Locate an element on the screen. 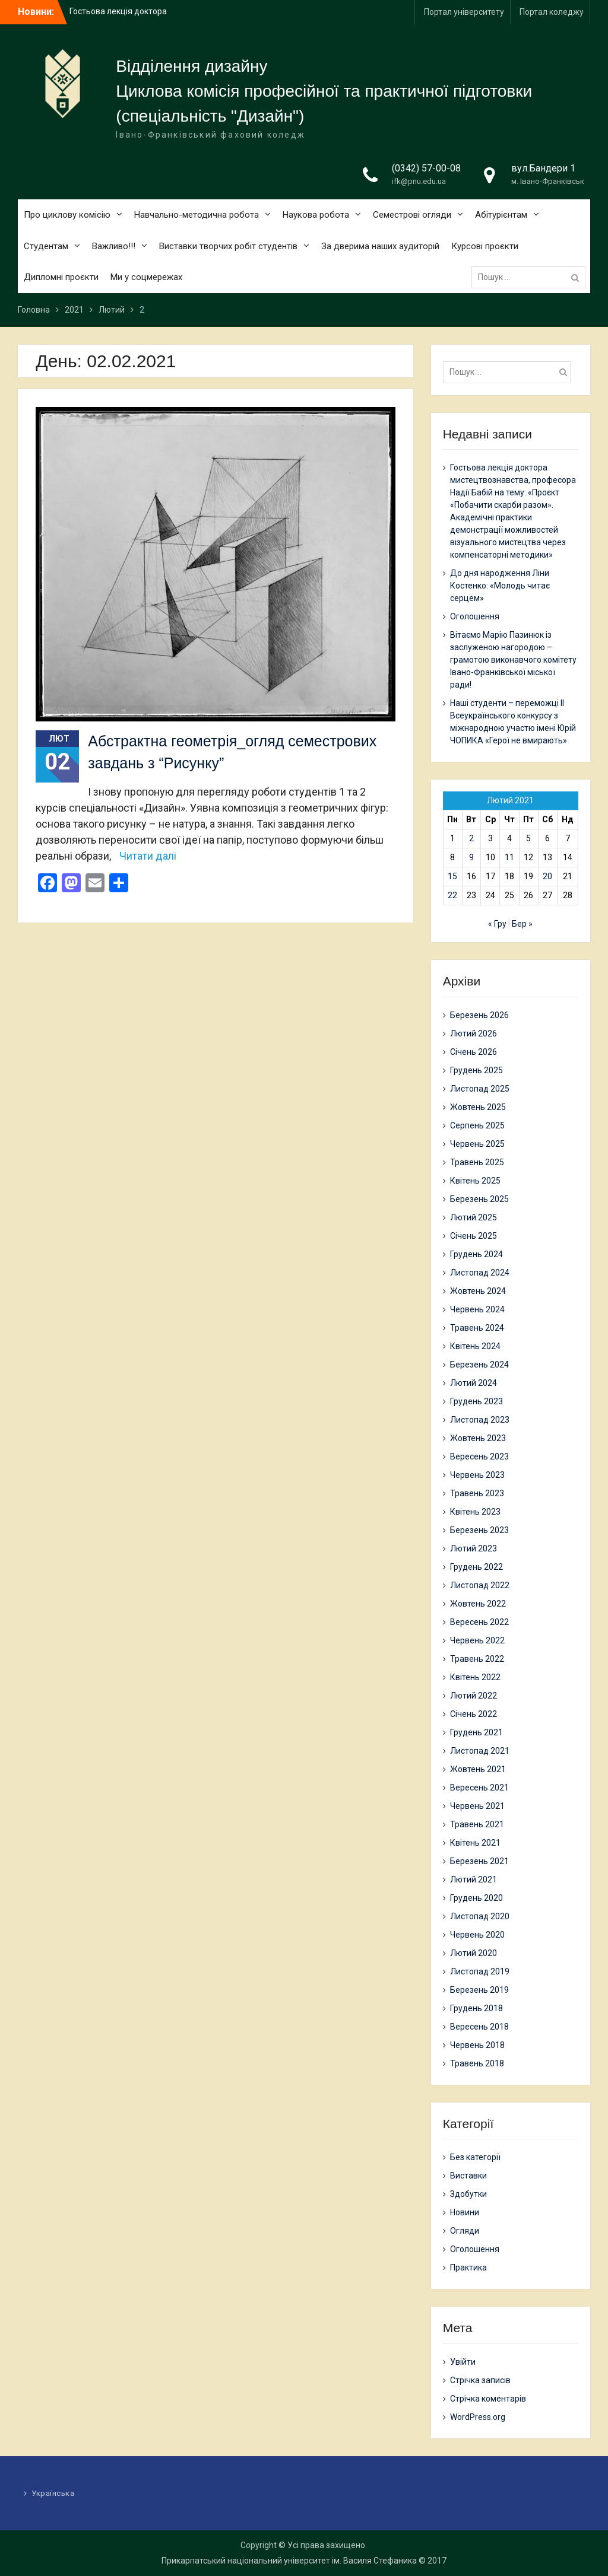  Жовтень 2024 is located at coordinates (478, 1291).